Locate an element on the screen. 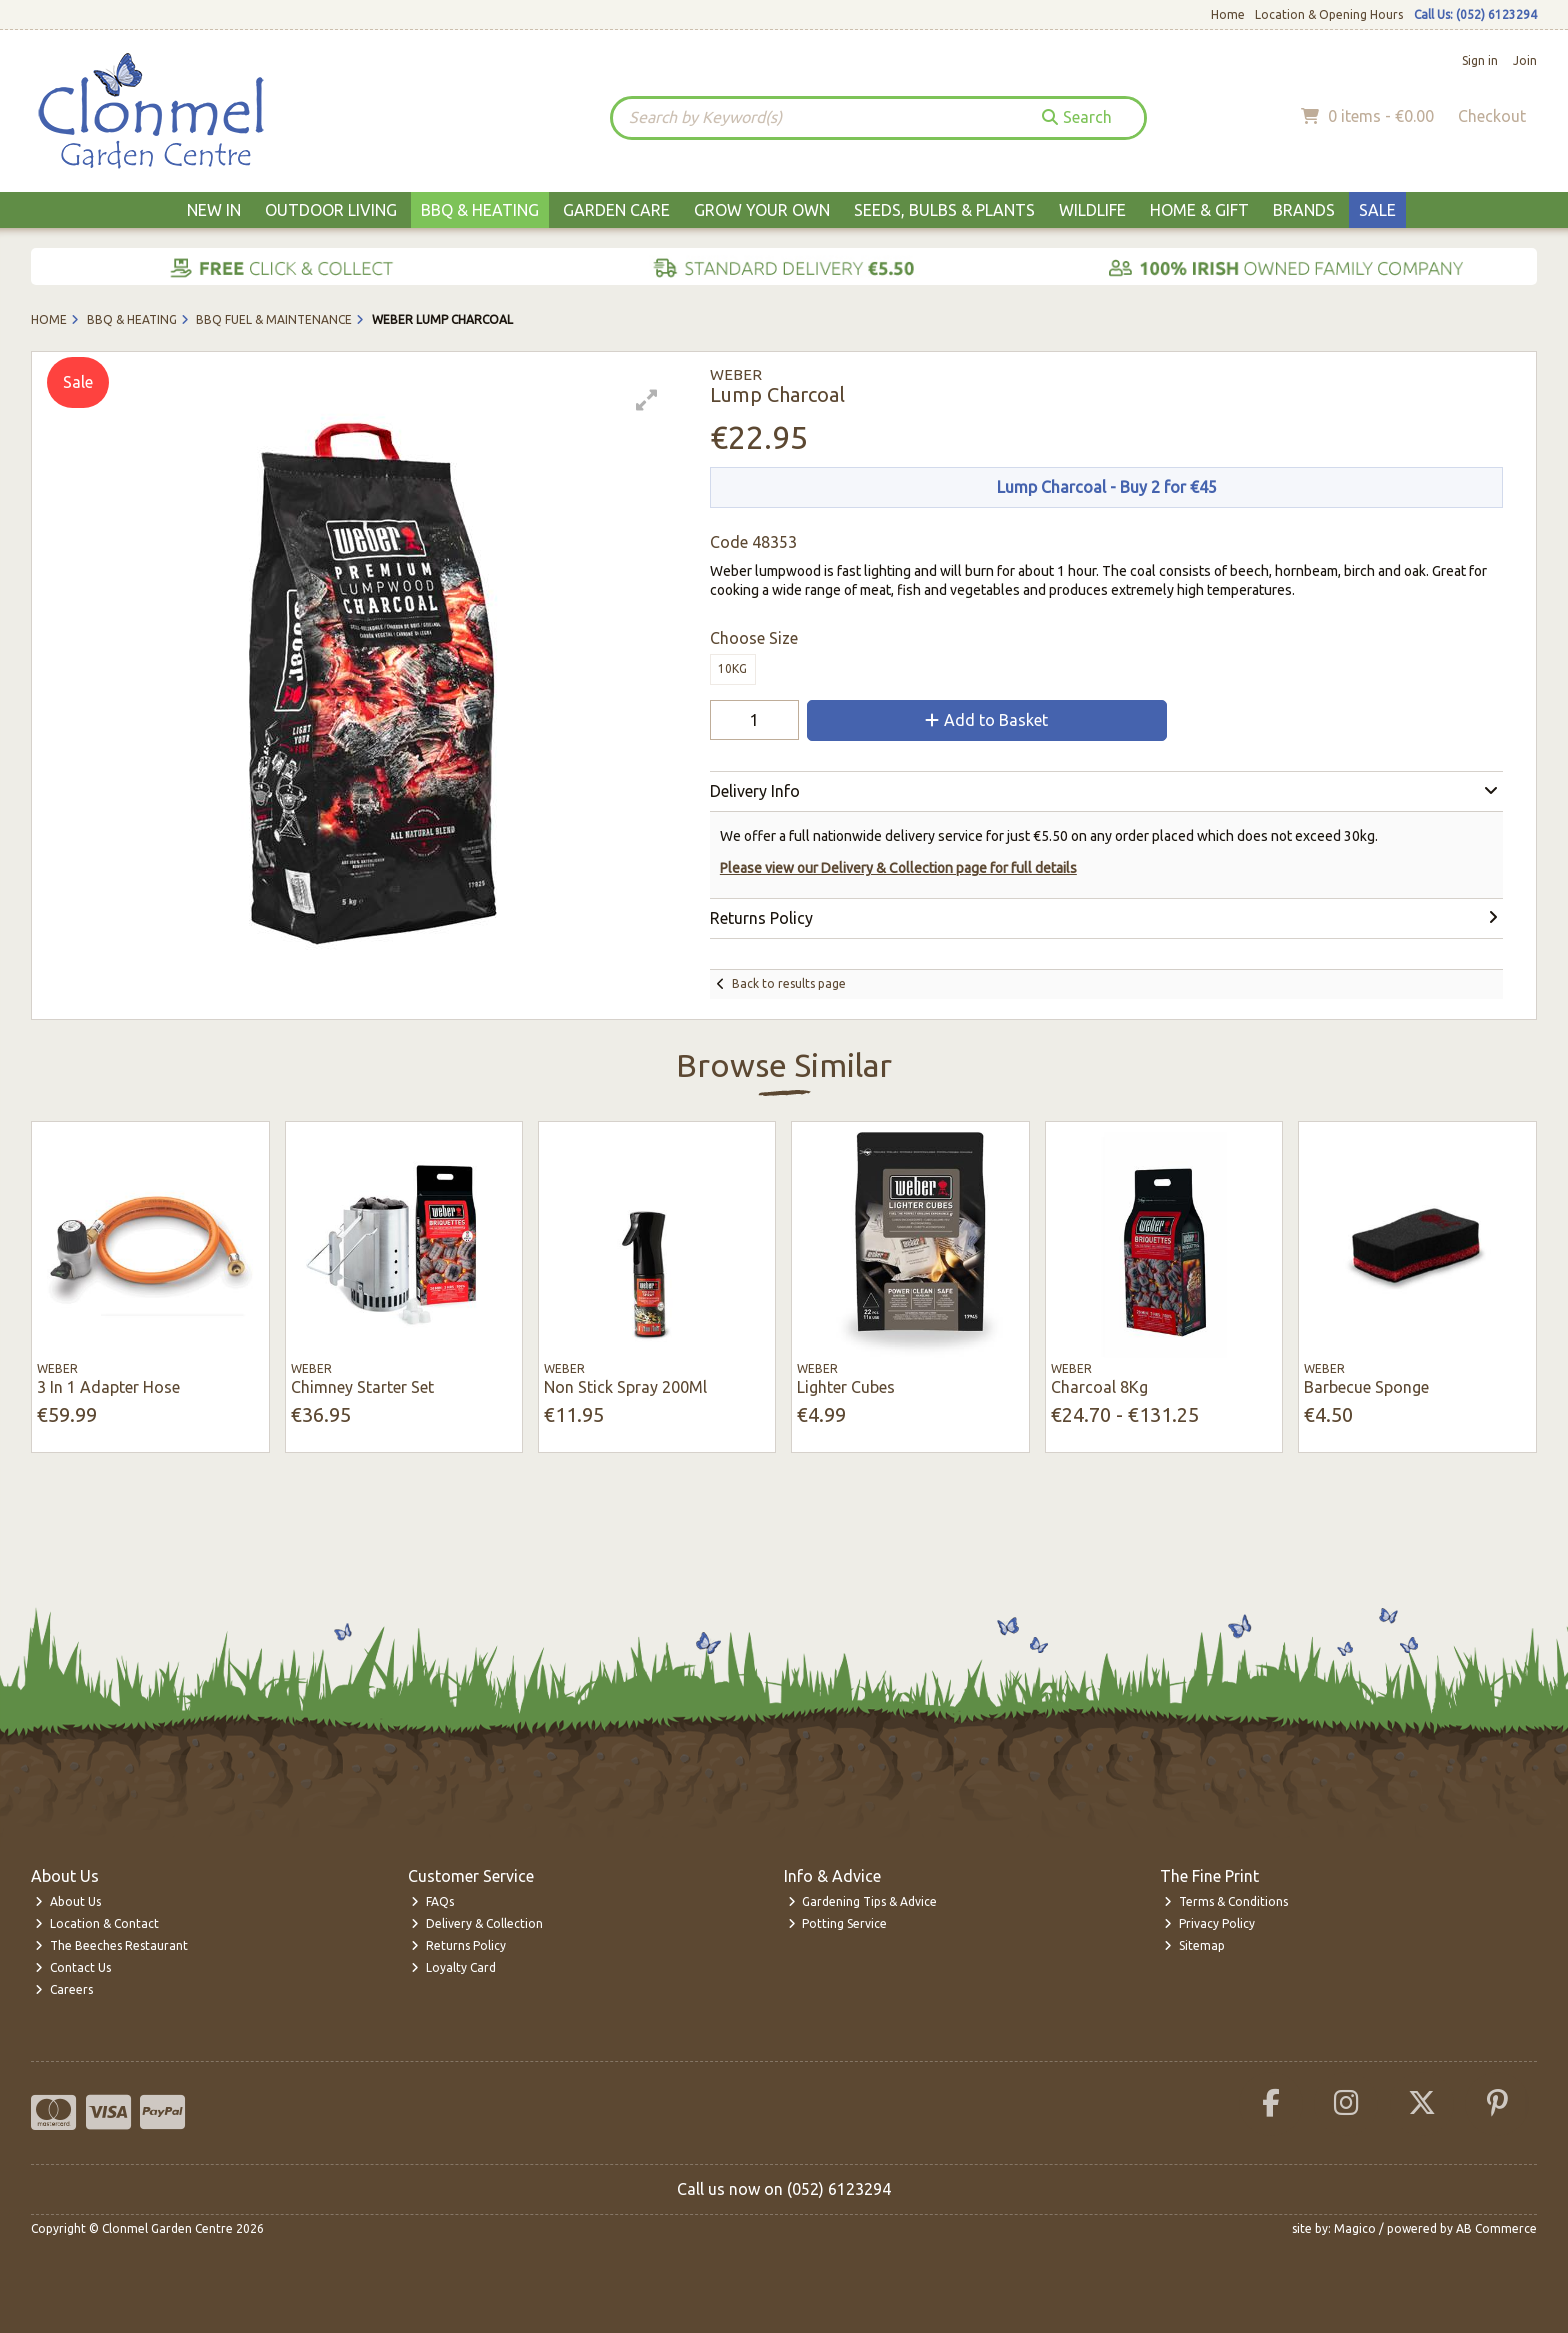 This screenshot has height=2333, width=1568. Loyalty Card is located at coordinates (453, 1967).